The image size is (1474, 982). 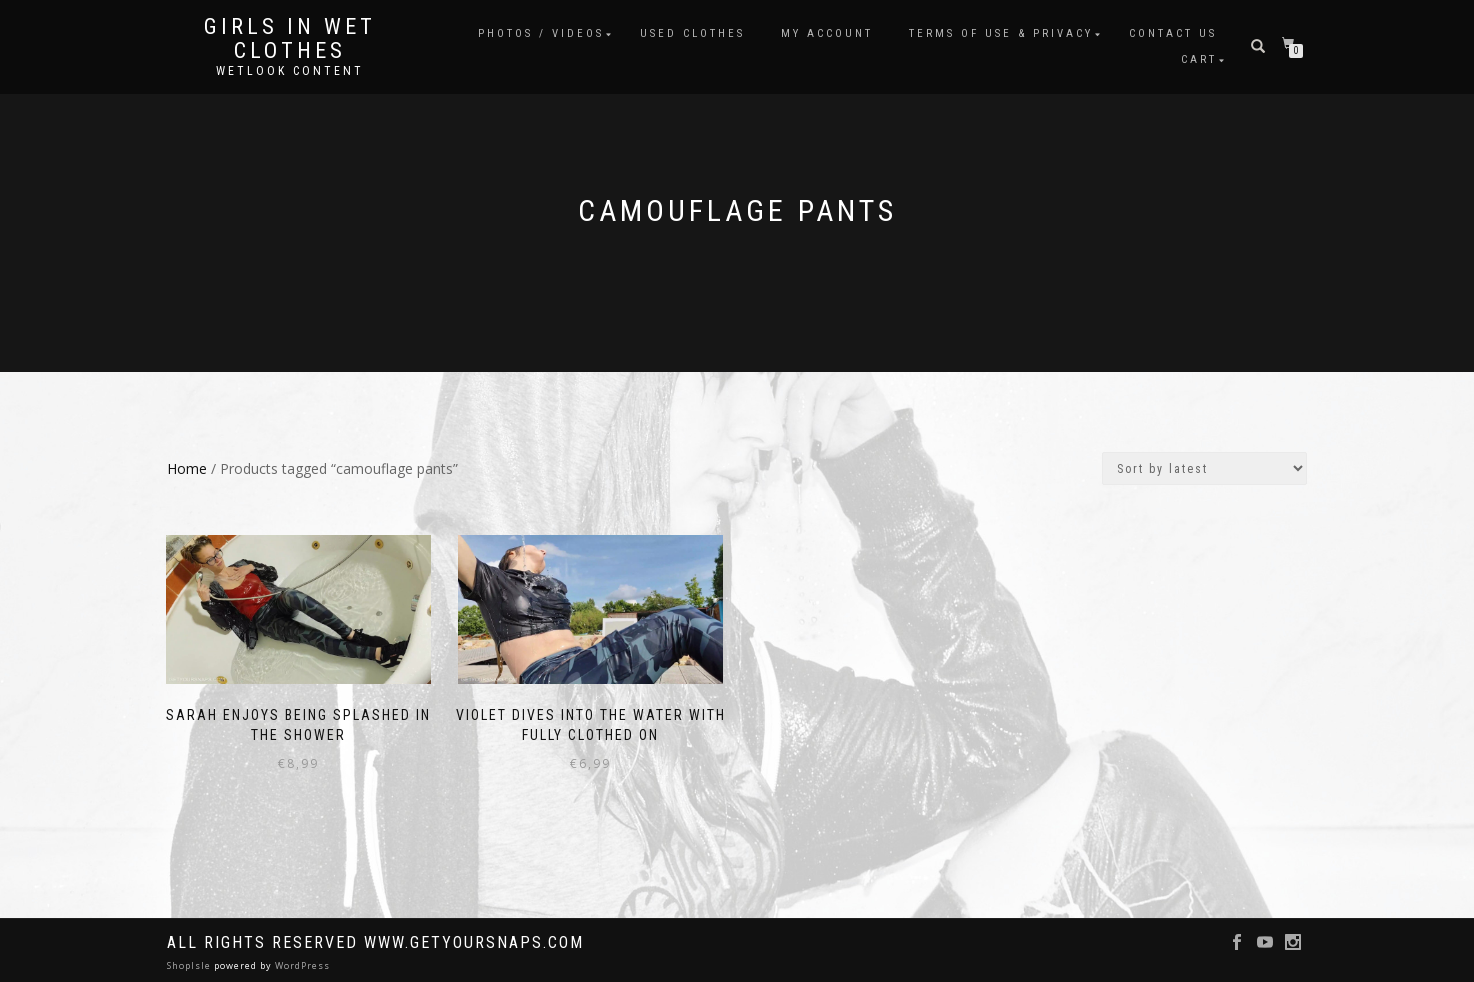 What do you see at coordinates (1173, 33) in the screenshot?
I see `Contact Us` at bounding box center [1173, 33].